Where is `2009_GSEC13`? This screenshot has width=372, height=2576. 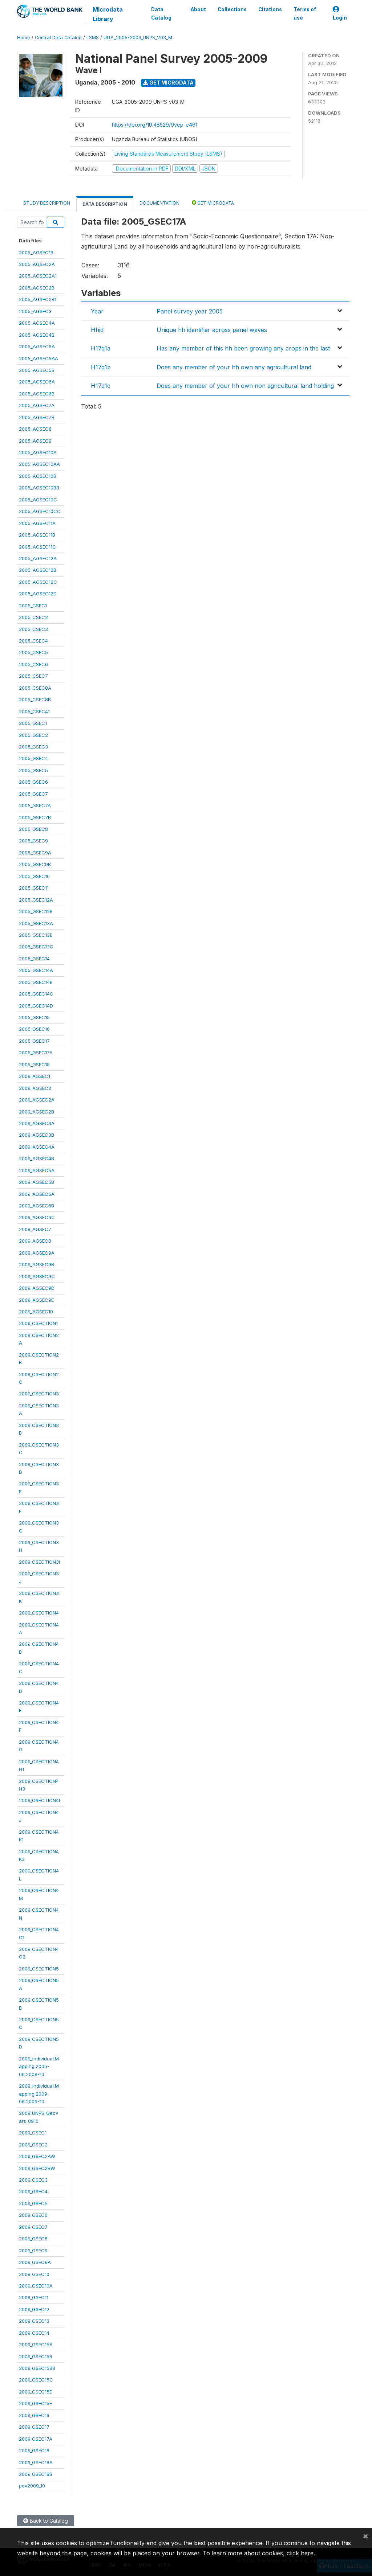 2009_GSEC13 is located at coordinates (34, 2321).